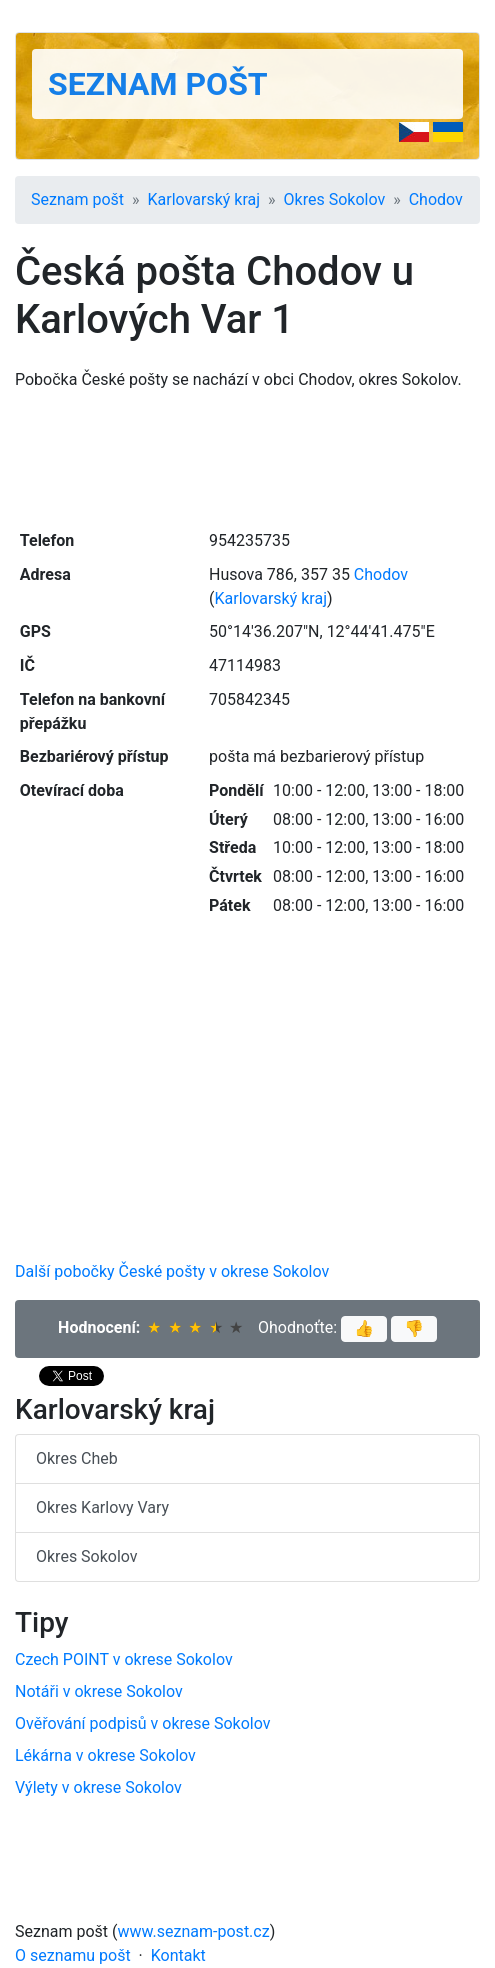  Describe the element at coordinates (194, 1931) in the screenshot. I see `www.seznam-post.cz` at that location.